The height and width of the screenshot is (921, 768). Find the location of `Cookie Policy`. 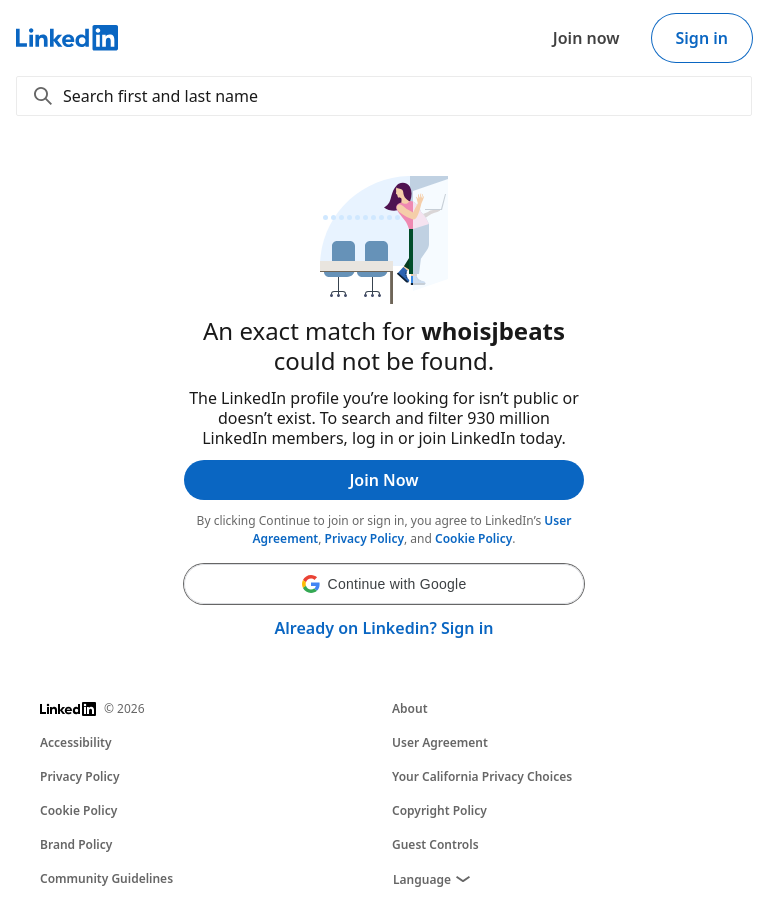

Cookie Policy is located at coordinates (473, 538).